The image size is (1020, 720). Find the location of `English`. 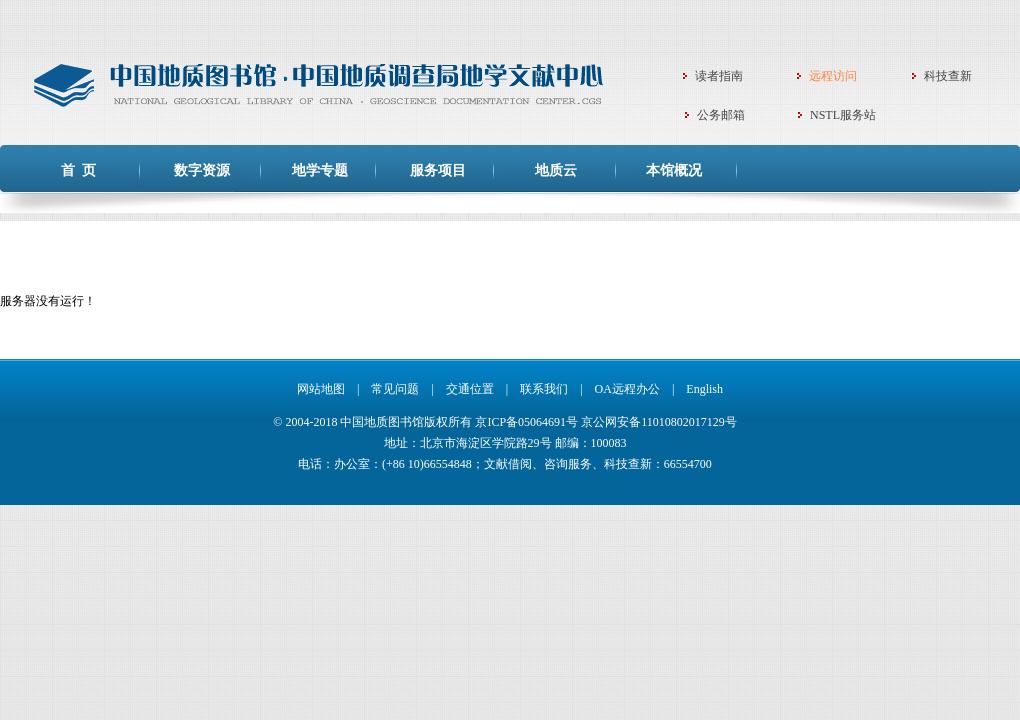

English is located at coordinates (704, 389).